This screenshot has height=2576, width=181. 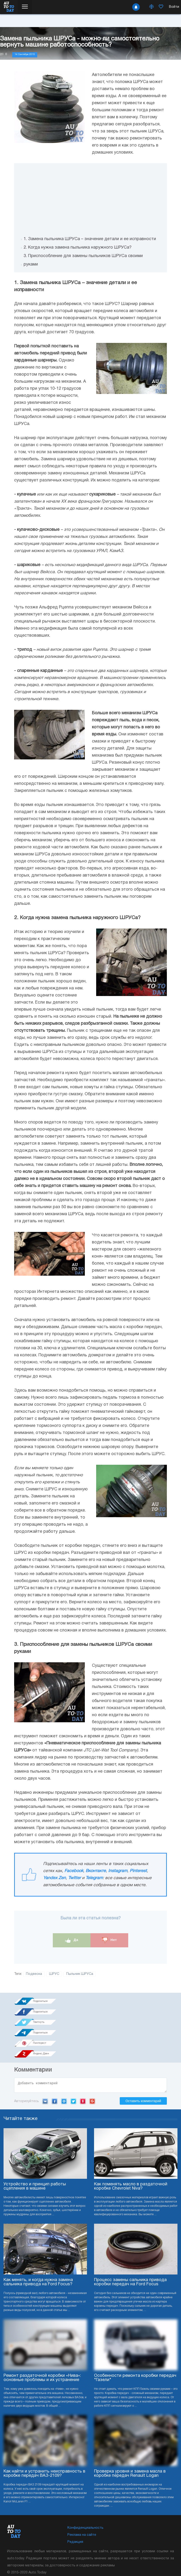 I want to click on Подписка, so click(x=99, y=2547).